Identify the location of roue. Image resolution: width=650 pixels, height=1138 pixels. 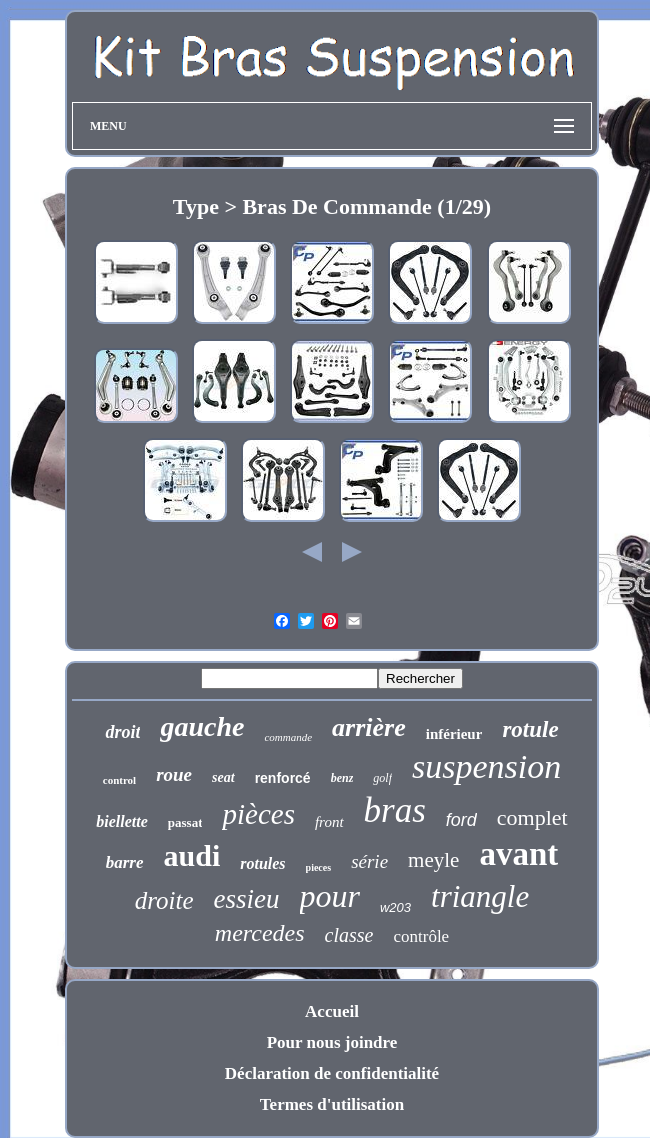
(174, 774).